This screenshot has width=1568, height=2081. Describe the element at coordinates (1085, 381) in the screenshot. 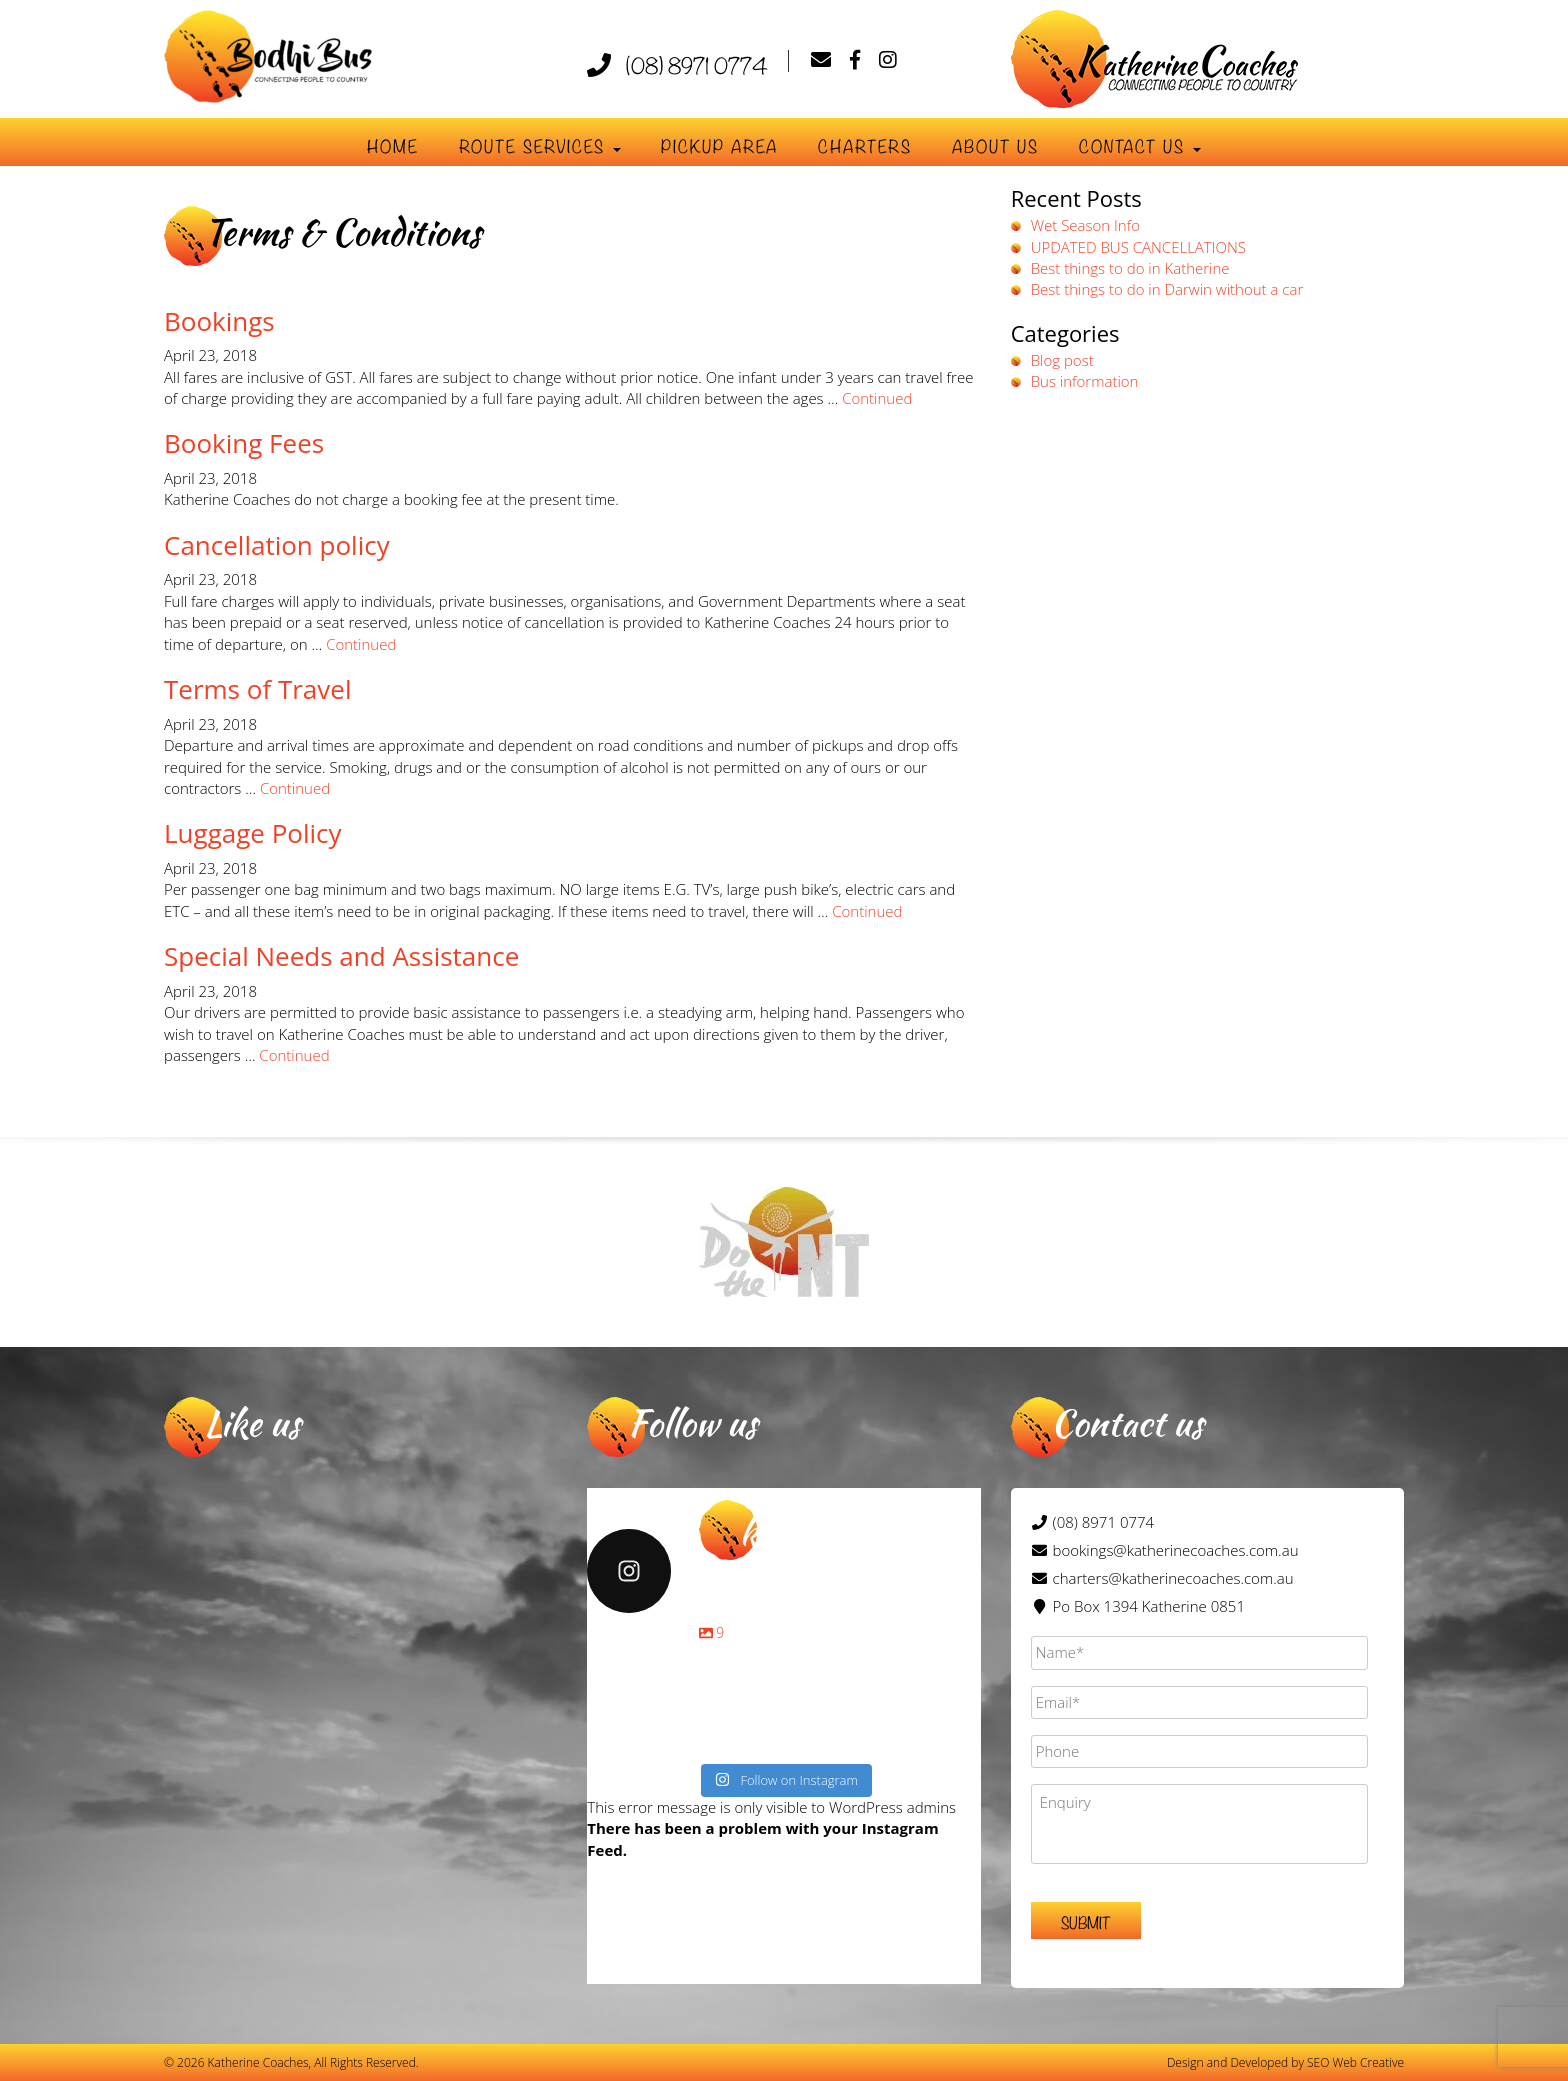

I see `Bus information` at that location.